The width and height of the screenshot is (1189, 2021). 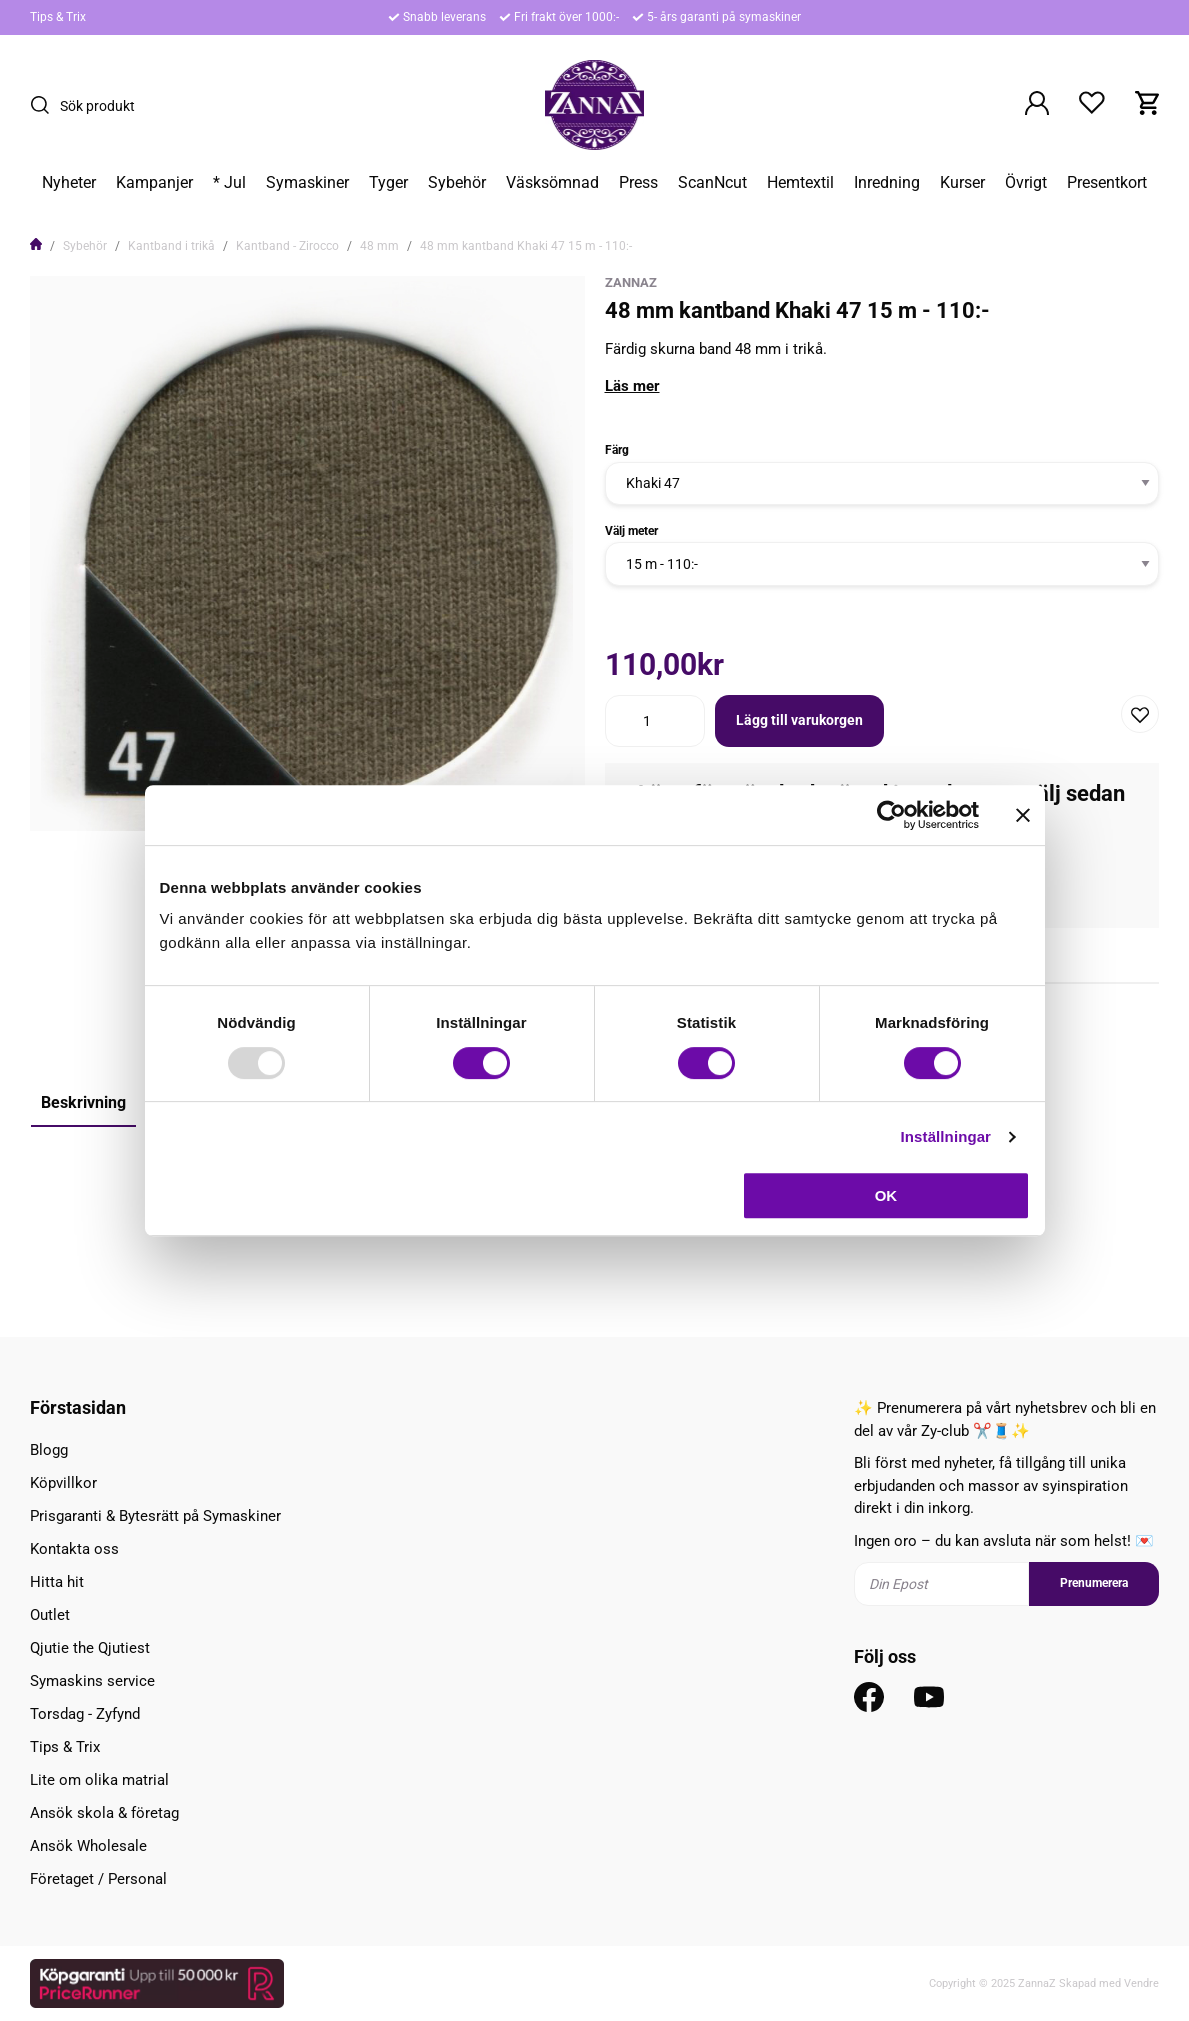 I want to click on [Sök], so click(x=45, y=105).